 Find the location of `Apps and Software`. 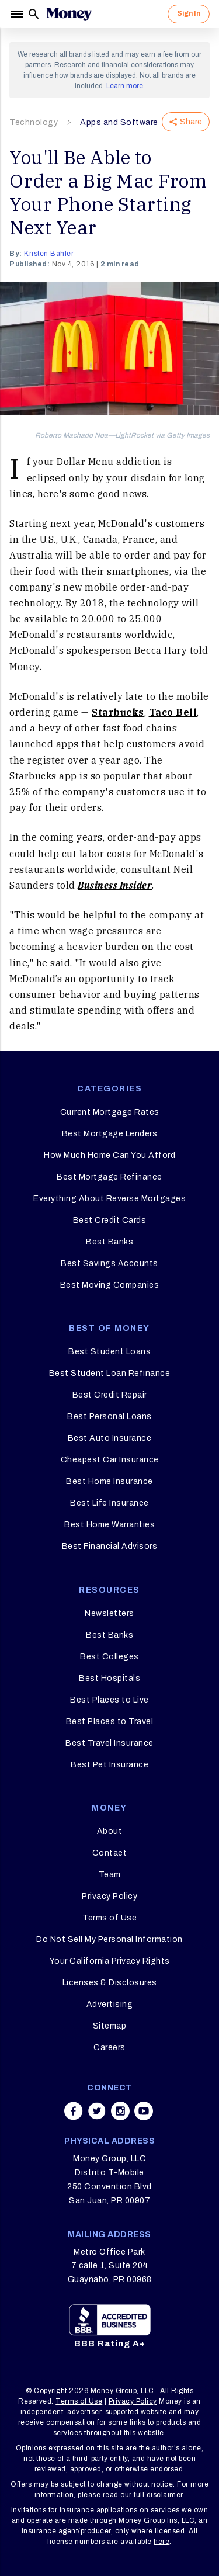

Apps and Software is located at coordinates (119, 122).